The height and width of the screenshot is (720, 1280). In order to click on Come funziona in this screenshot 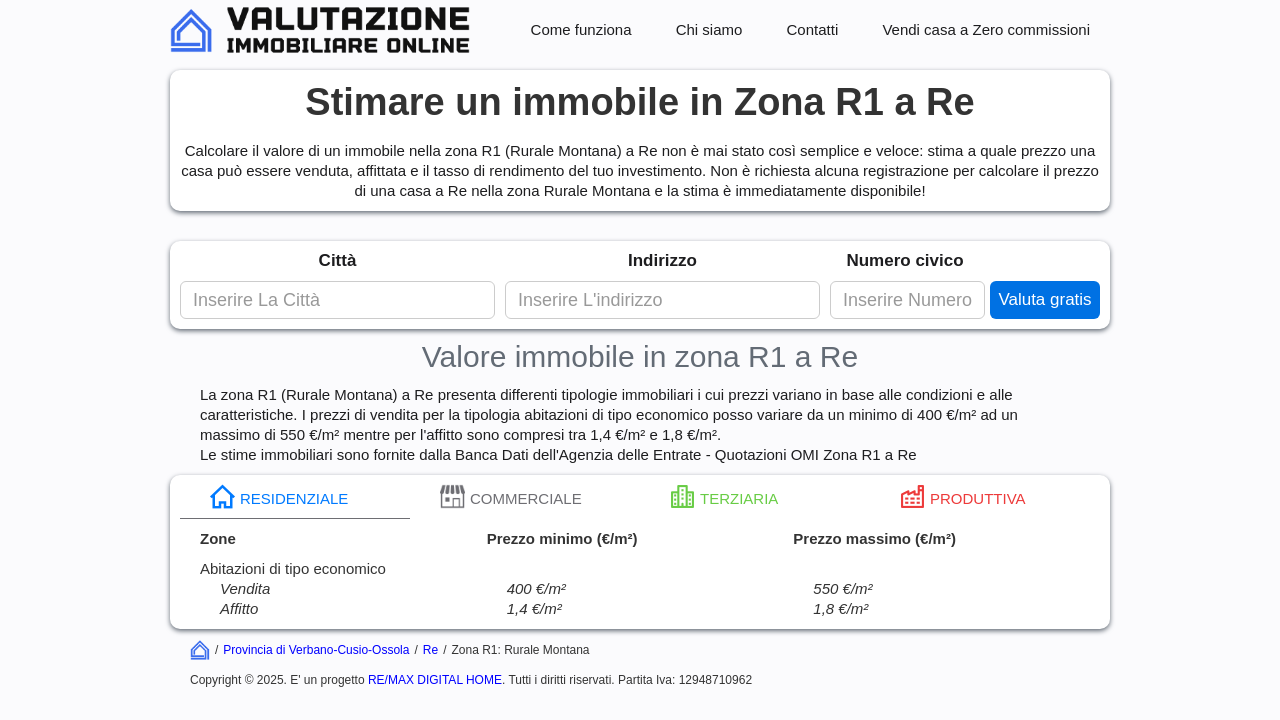, I will do `click(581, 29)`.